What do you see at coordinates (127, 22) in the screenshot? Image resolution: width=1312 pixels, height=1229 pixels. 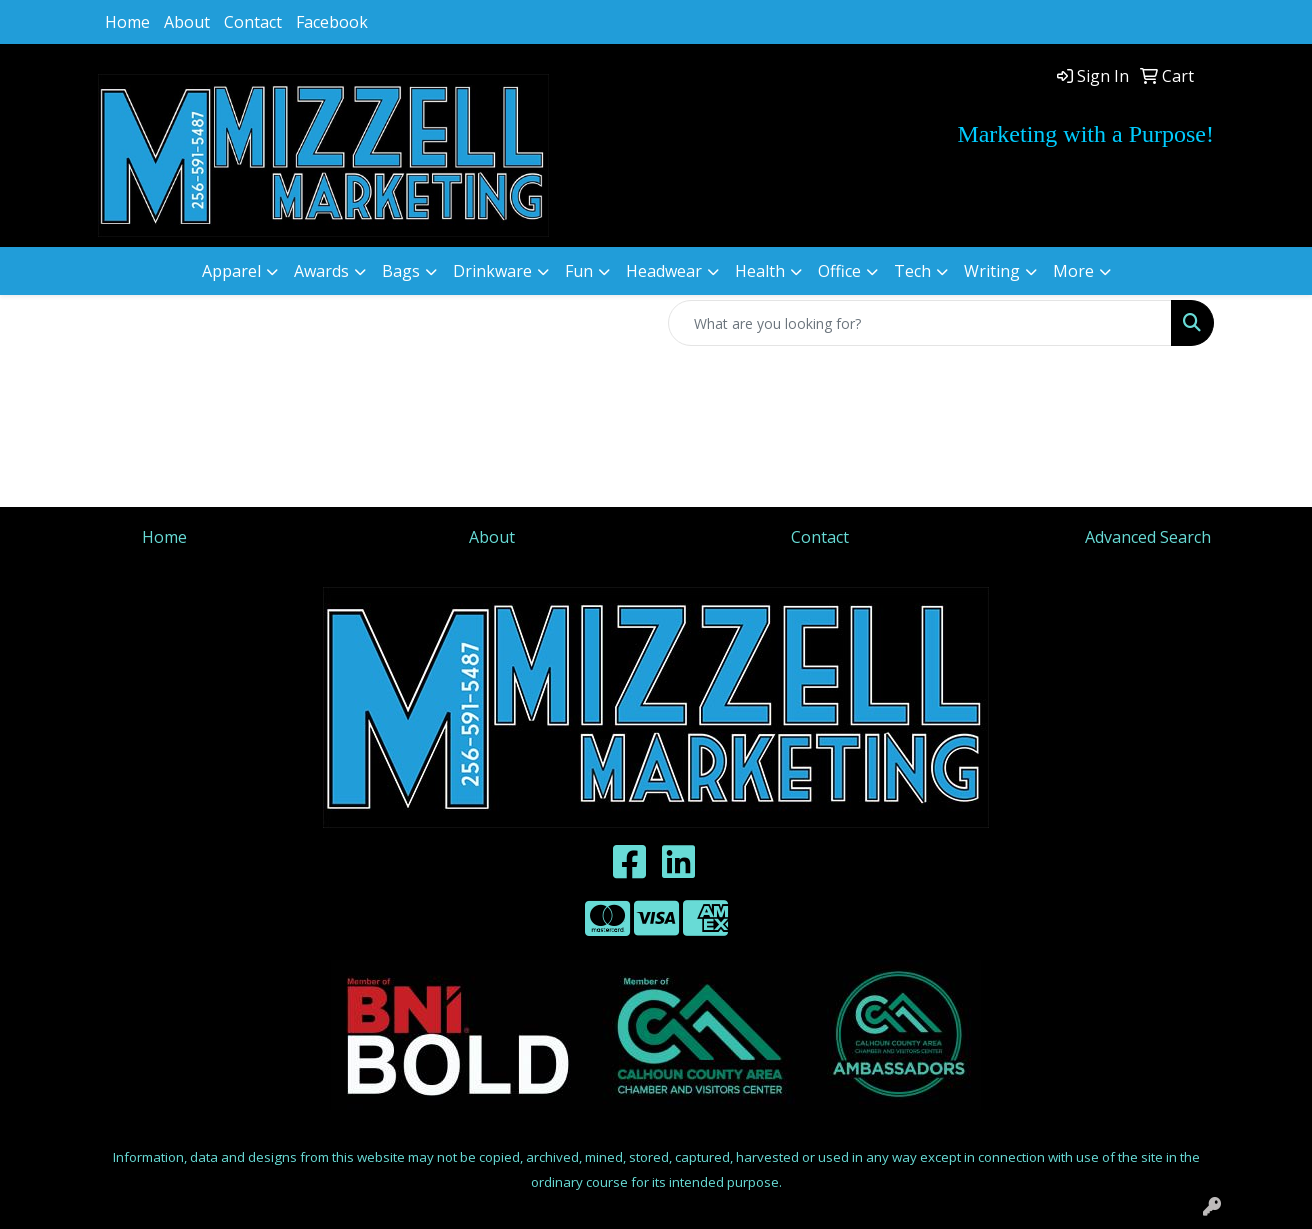 I see `Home` at bounding box center [127, 22].